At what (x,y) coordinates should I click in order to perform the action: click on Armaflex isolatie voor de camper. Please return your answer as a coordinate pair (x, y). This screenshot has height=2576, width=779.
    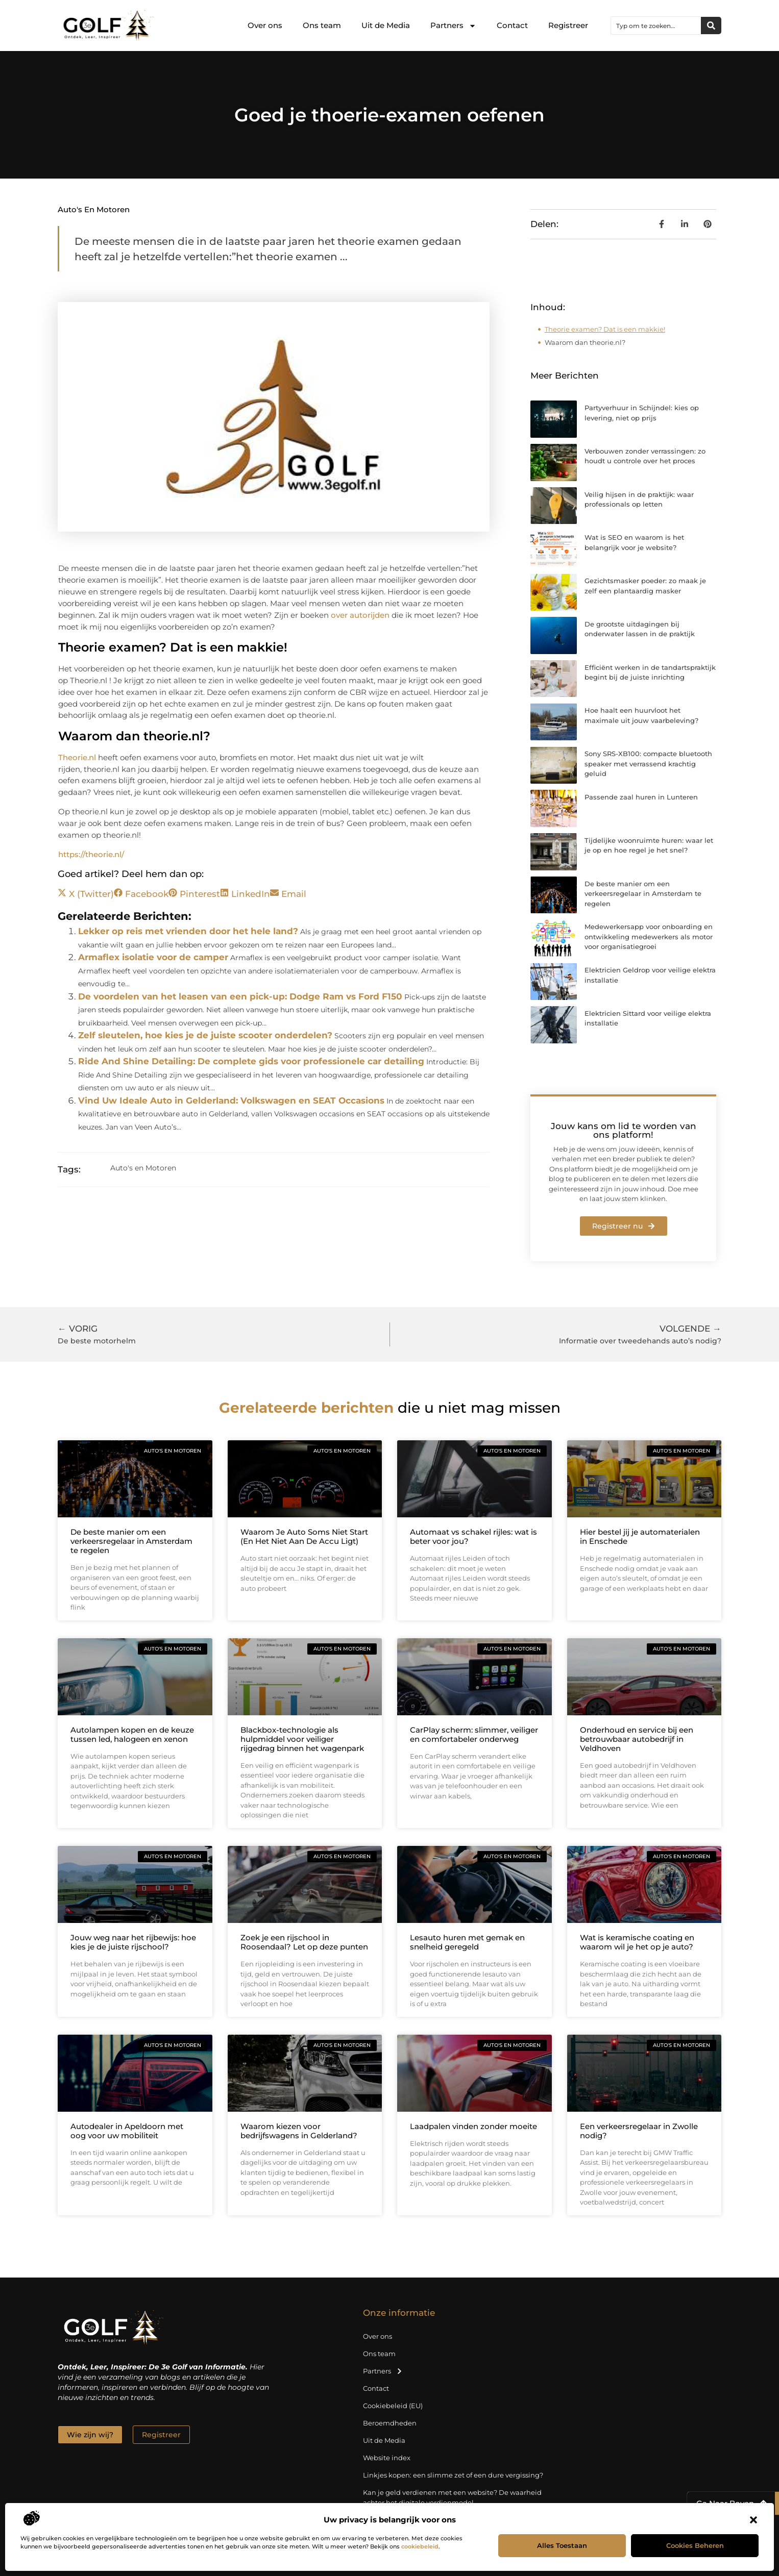
    Looking at the image, I should click on (153, 957).